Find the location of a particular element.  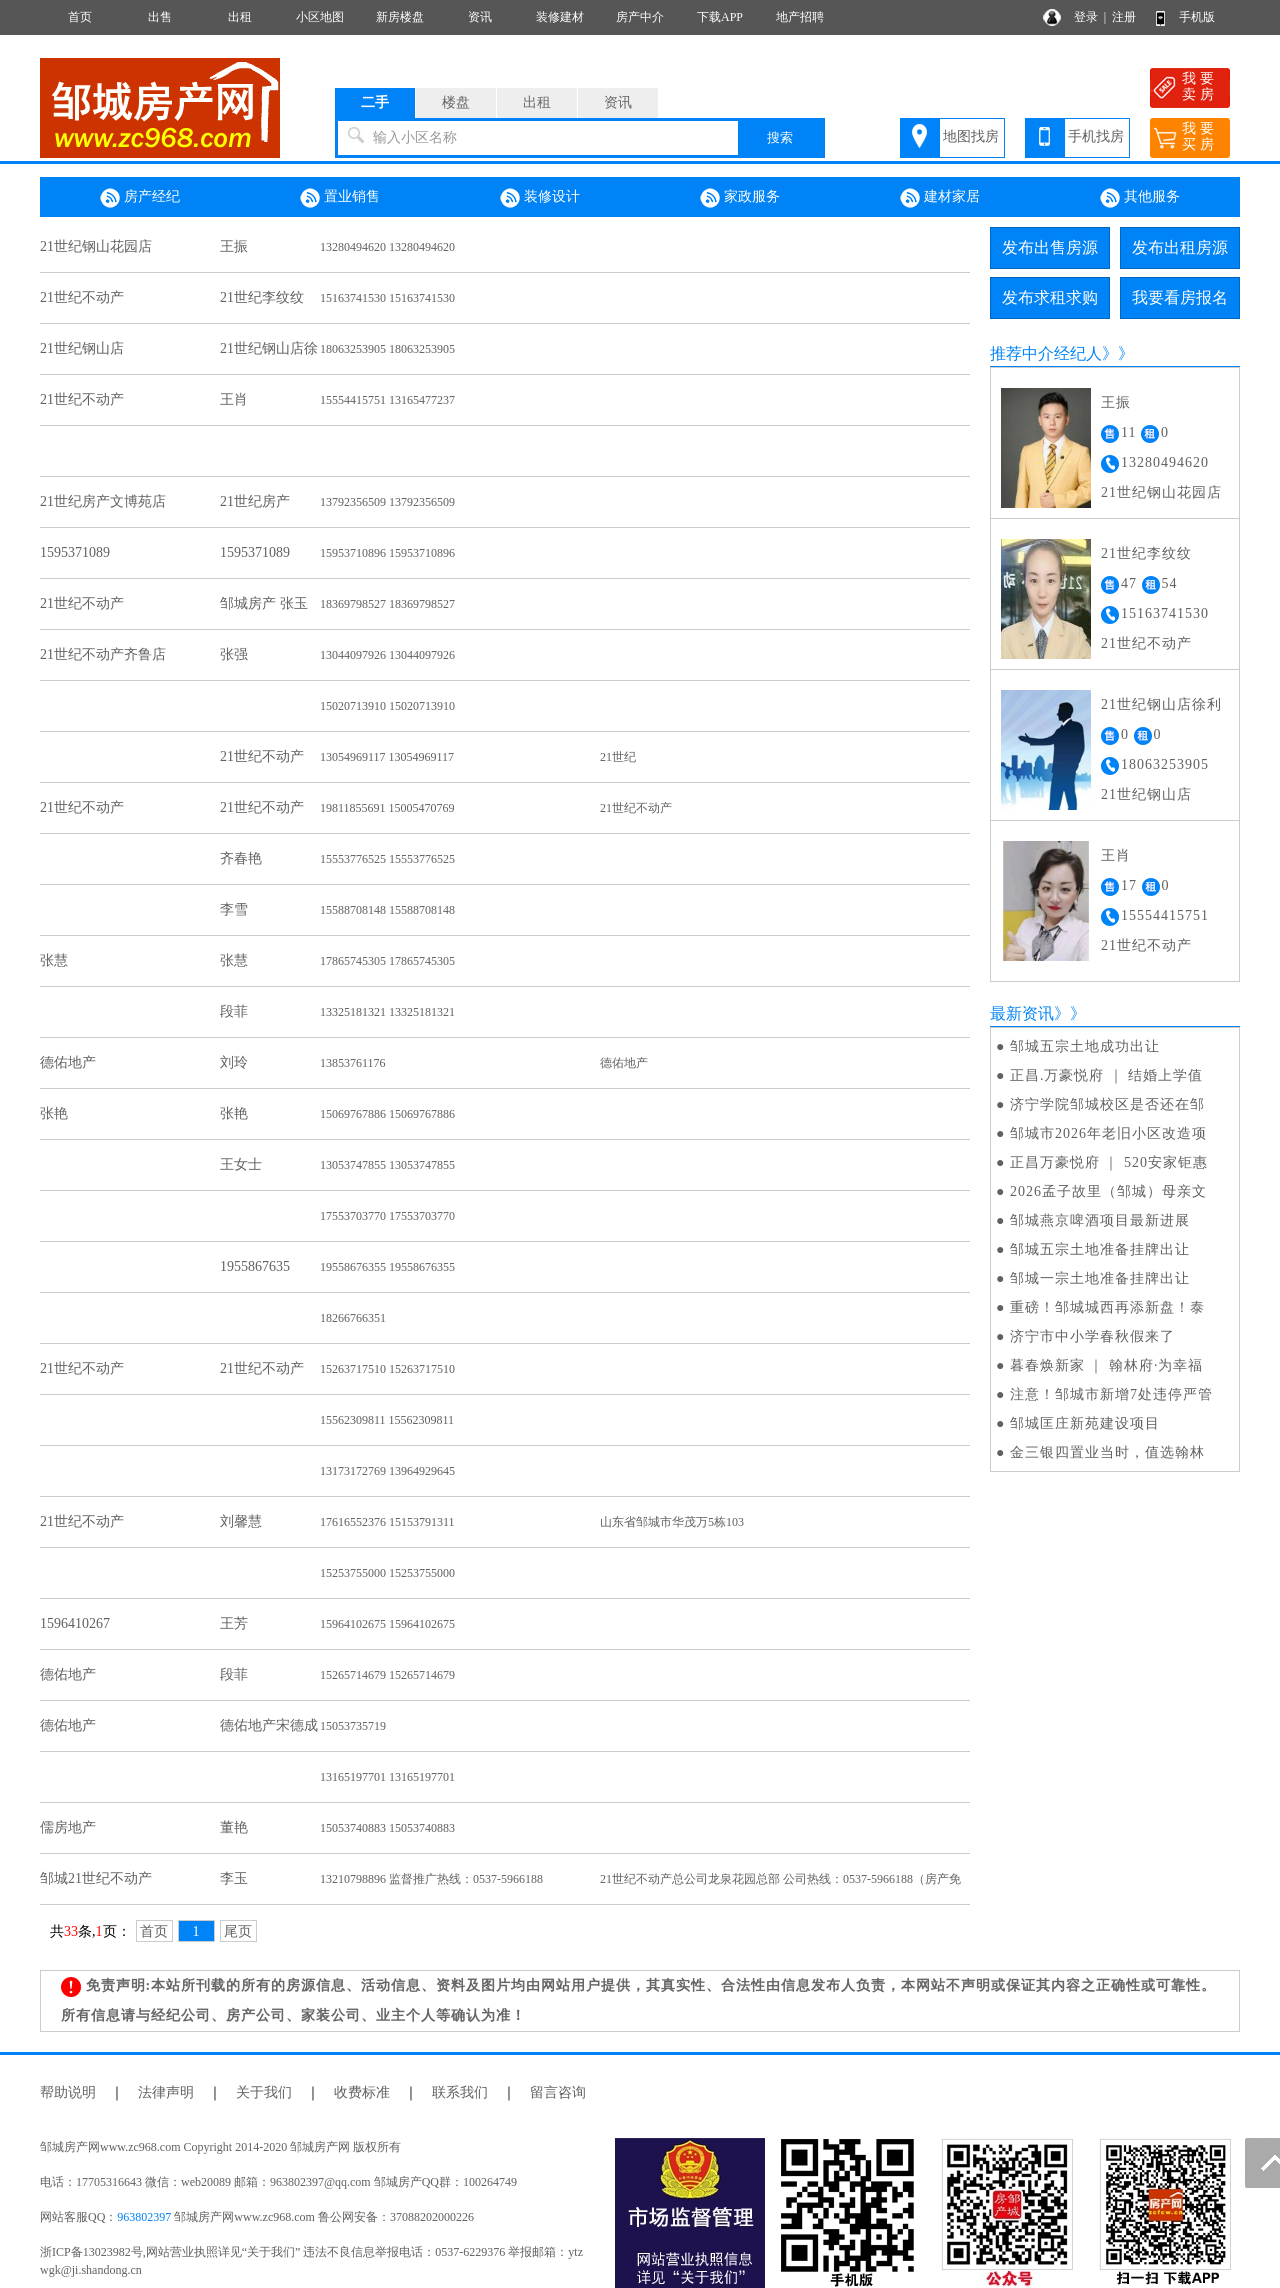

2026孟子故里（邹城）母亲文 is located at coordinates (1108, 1191).